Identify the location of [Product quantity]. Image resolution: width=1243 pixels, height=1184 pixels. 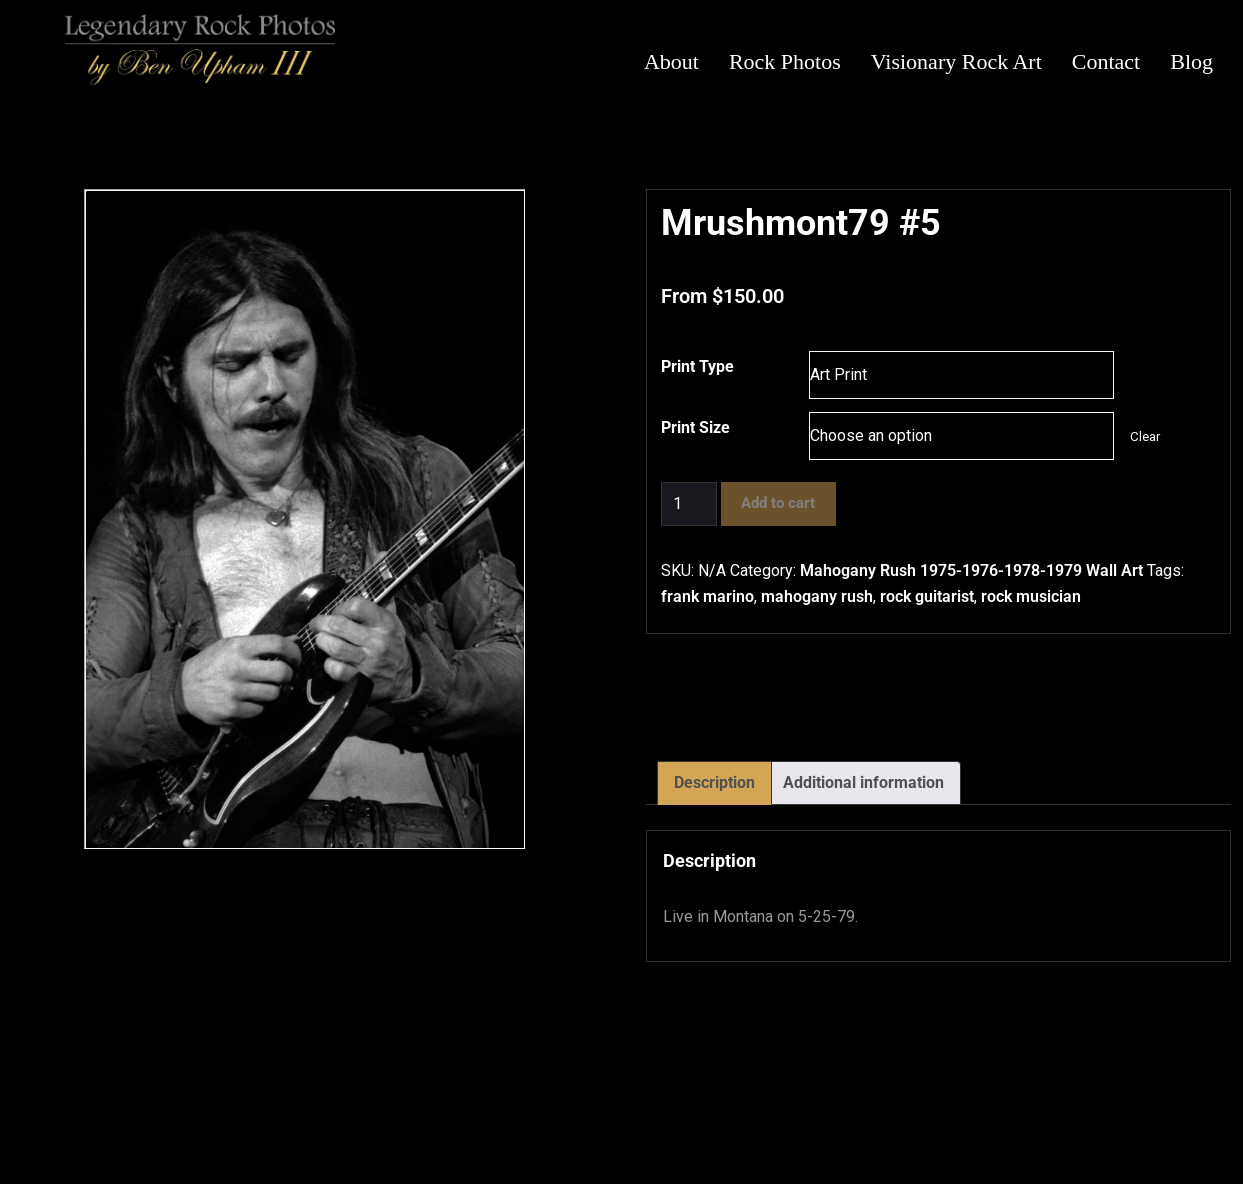
(689, 504).